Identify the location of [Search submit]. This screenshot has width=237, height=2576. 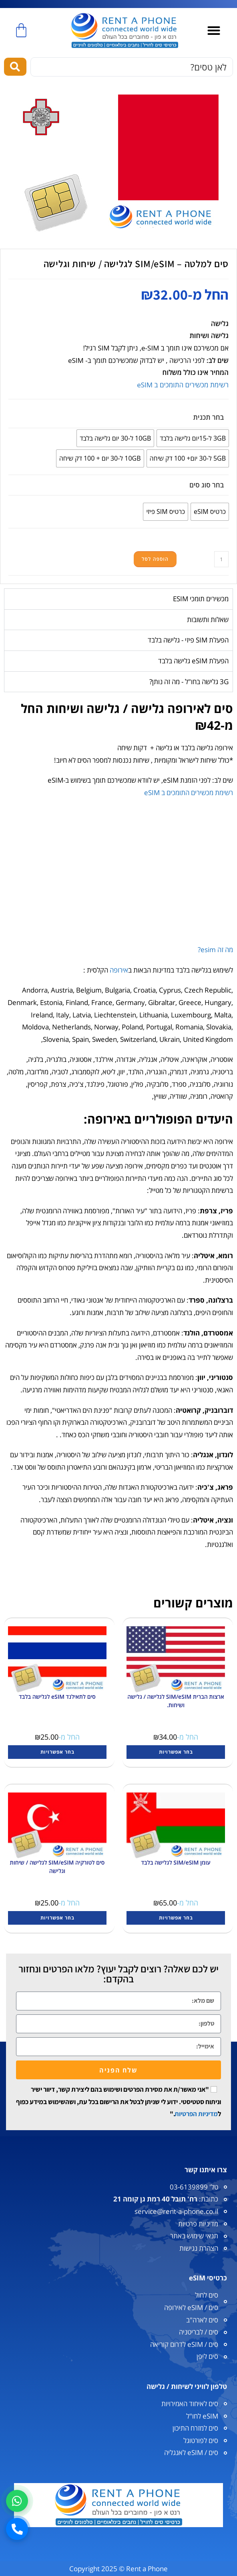
(15, 67).